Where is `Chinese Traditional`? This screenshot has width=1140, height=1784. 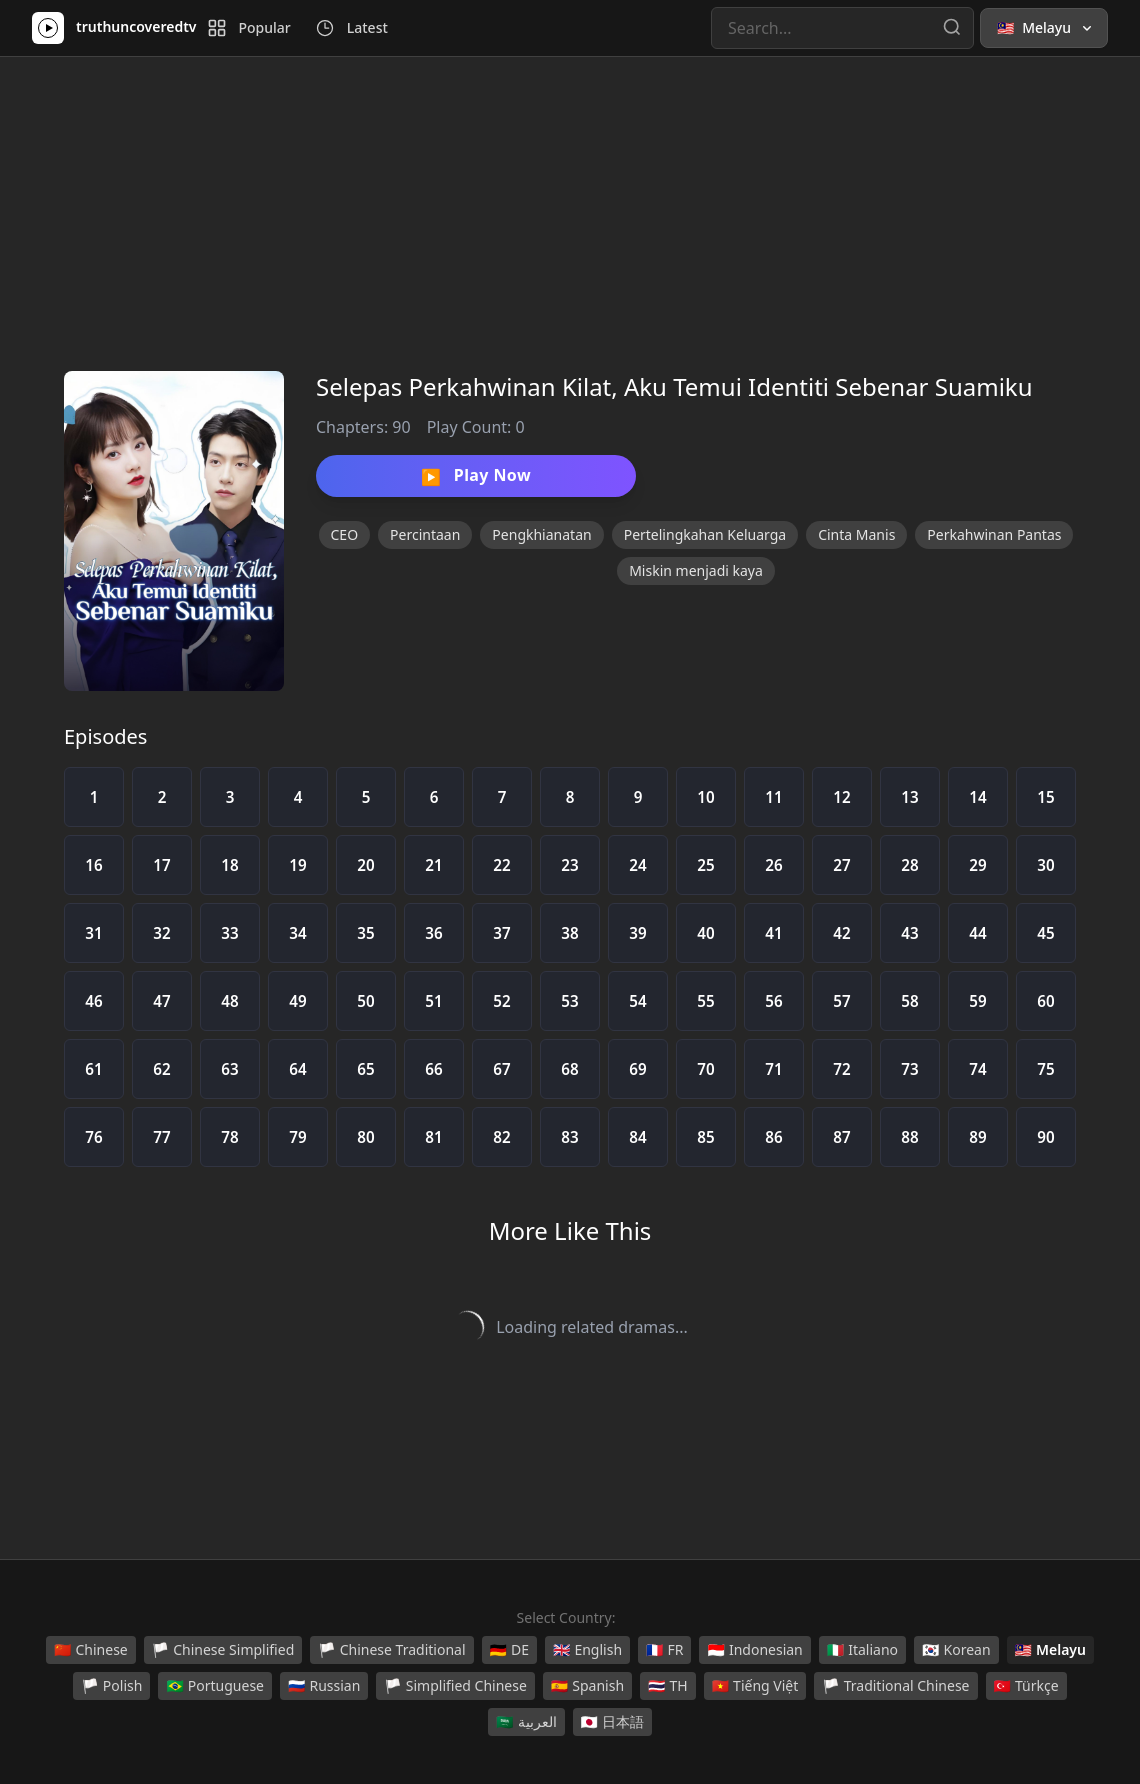
Chinese Traditional is located at coordinates (391, 1650).